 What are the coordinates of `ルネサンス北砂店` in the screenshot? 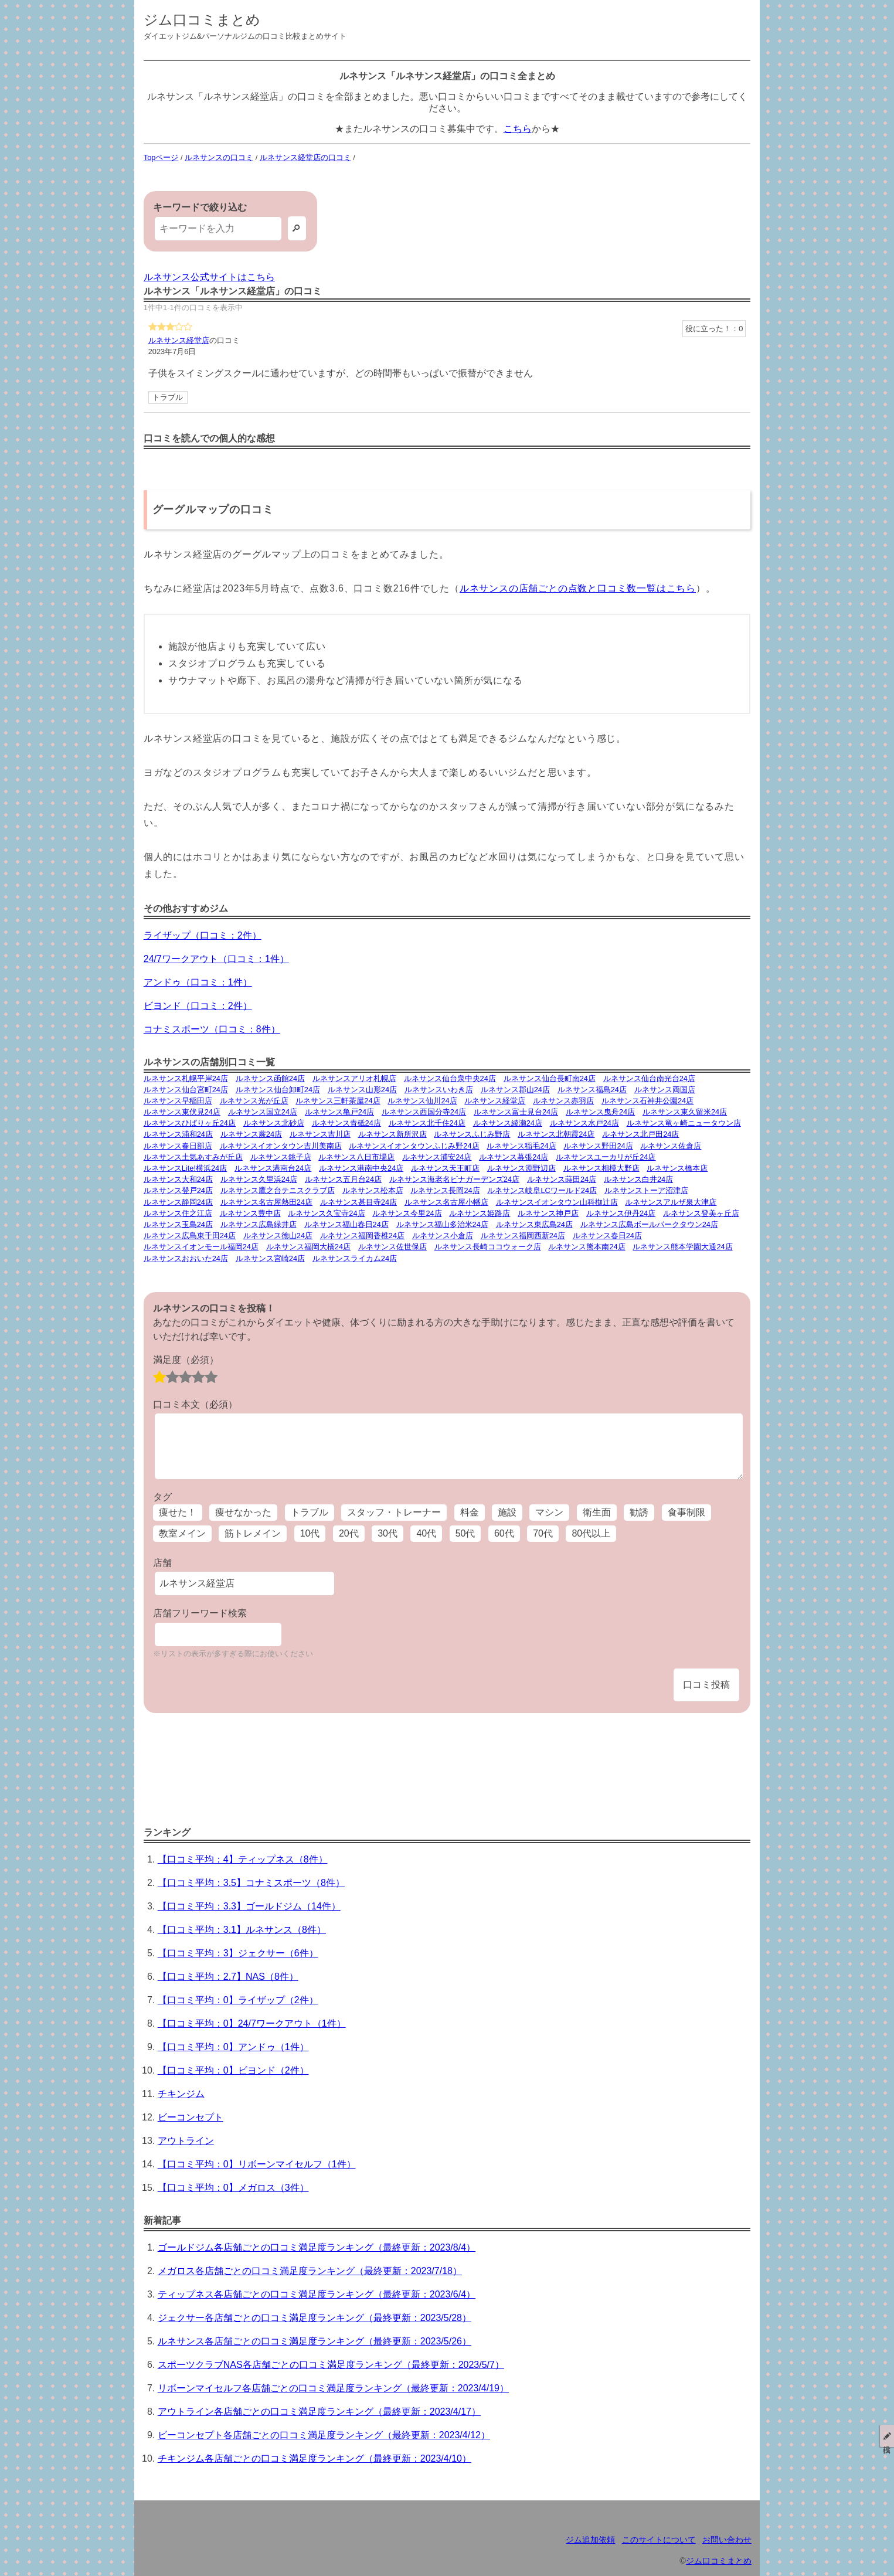 It's located at (273, 1123).